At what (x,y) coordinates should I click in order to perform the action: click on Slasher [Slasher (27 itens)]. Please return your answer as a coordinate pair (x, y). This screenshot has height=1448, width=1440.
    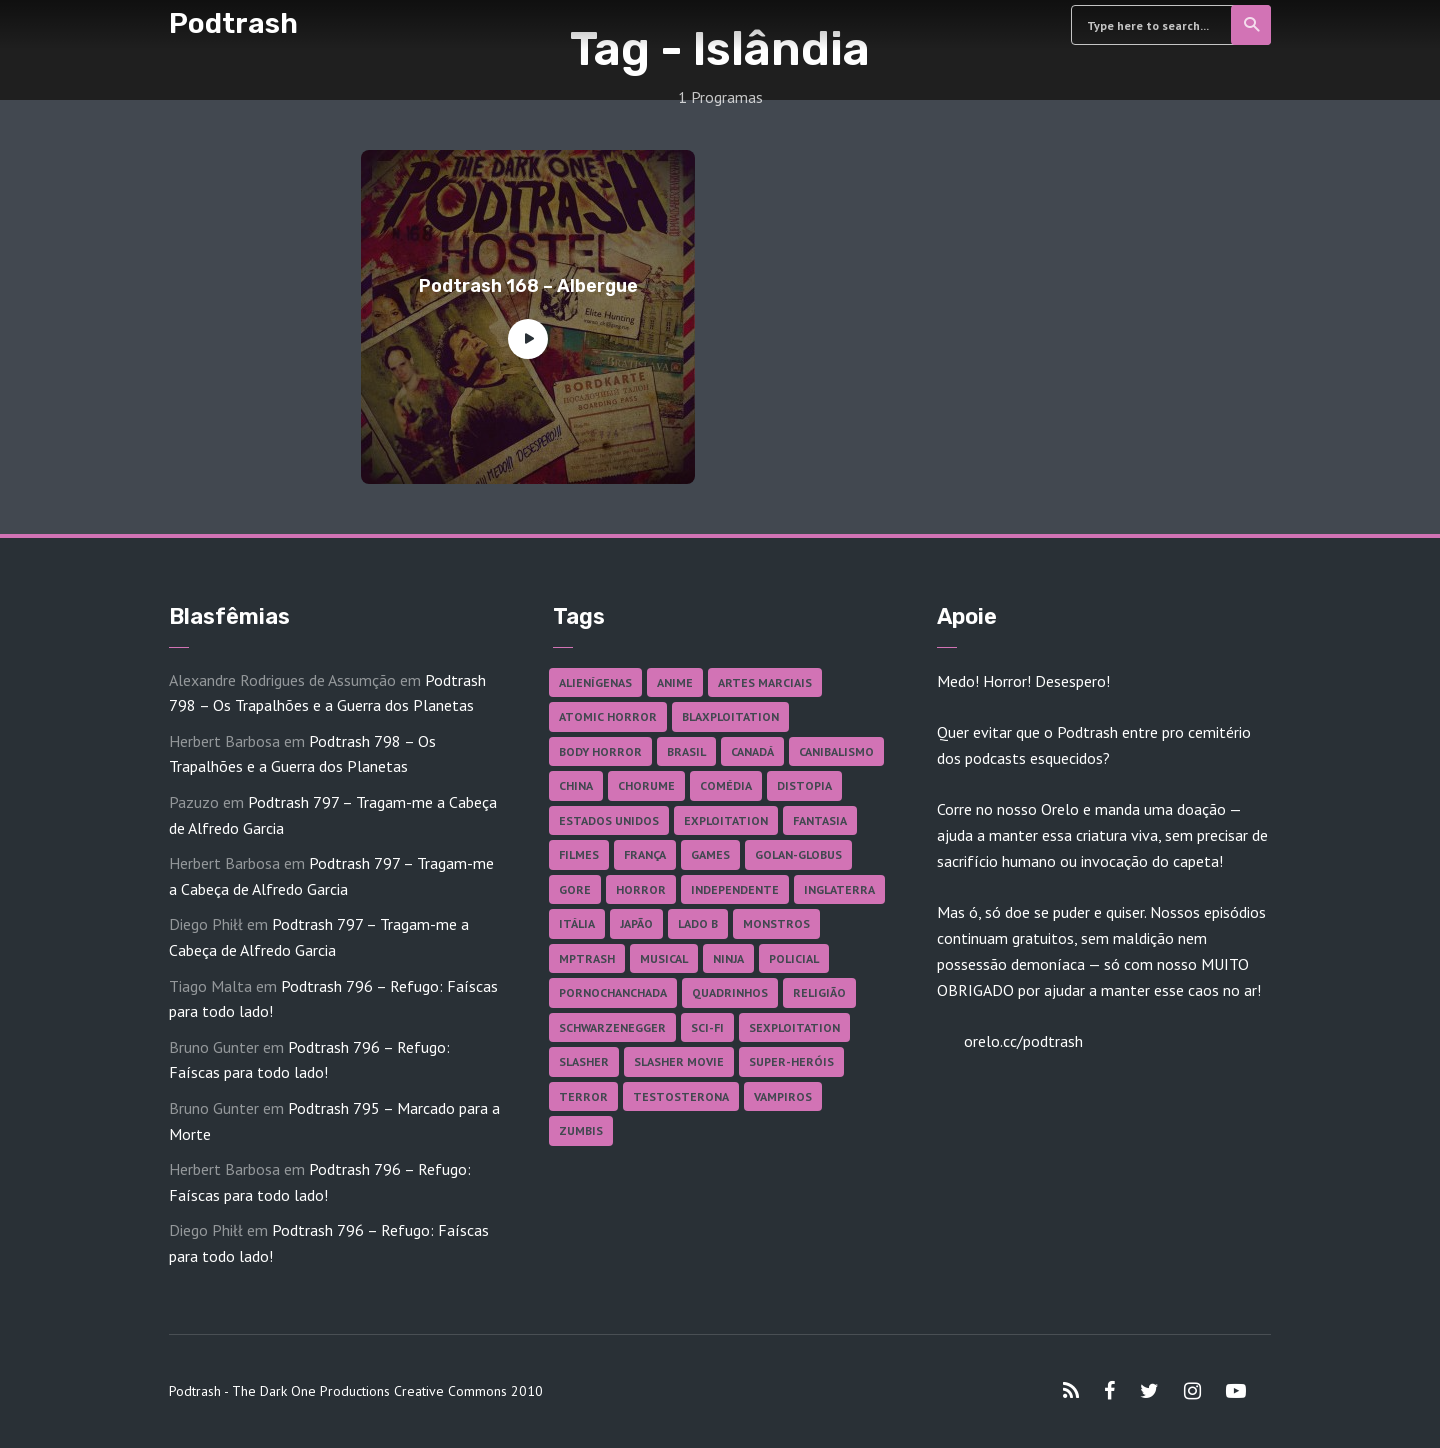
    Looking at the image, I should click on (584, 1061).